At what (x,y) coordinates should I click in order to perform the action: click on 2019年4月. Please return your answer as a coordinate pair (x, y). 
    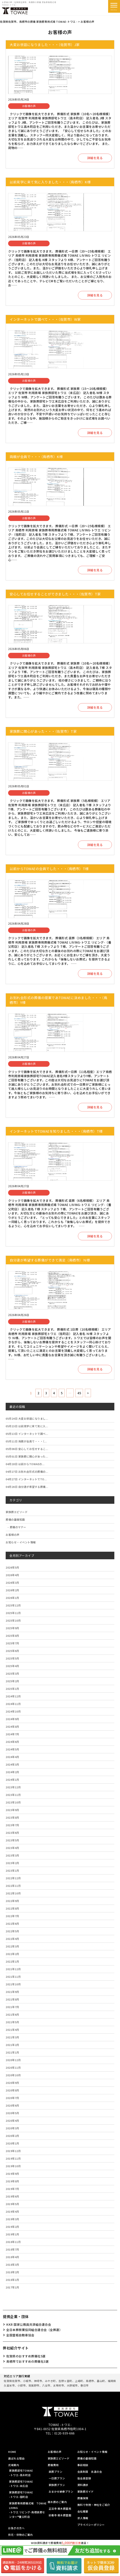
    Looking at the image, I should click on (12, 2211).